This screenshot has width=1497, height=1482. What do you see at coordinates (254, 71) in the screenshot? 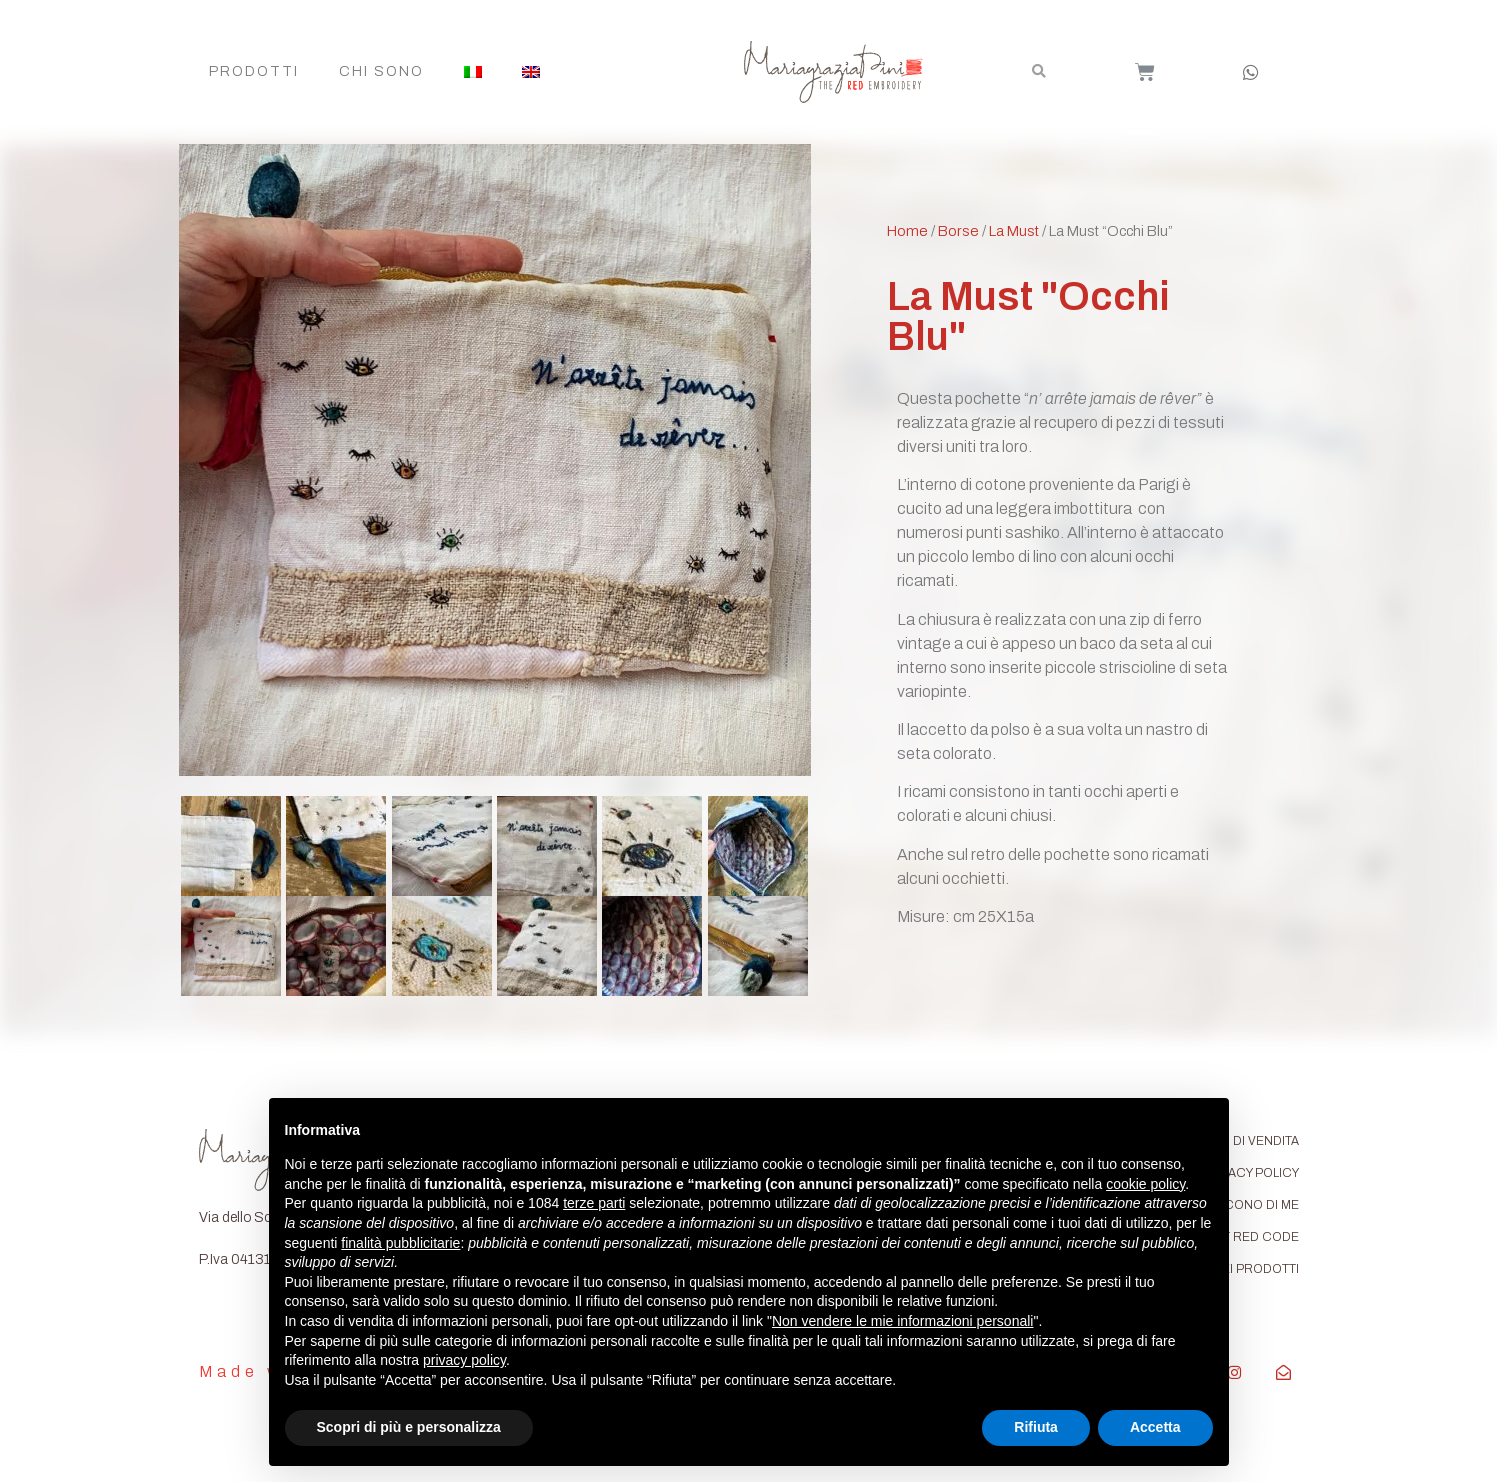
I see `Prodotti` at bounding box center [254, 71].